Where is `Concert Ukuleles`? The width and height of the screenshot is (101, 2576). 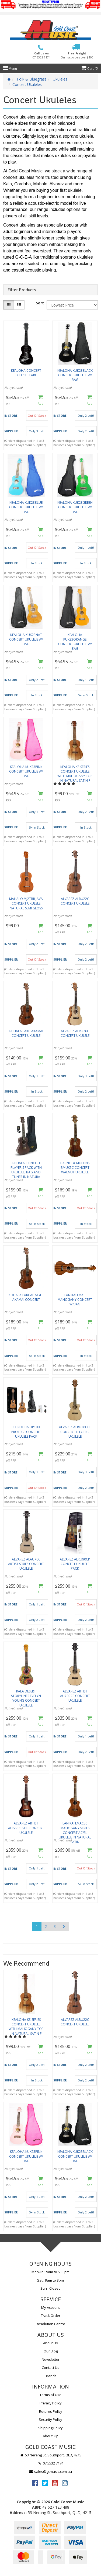 Concert Ukuleles is located at coordinates (27, 84).